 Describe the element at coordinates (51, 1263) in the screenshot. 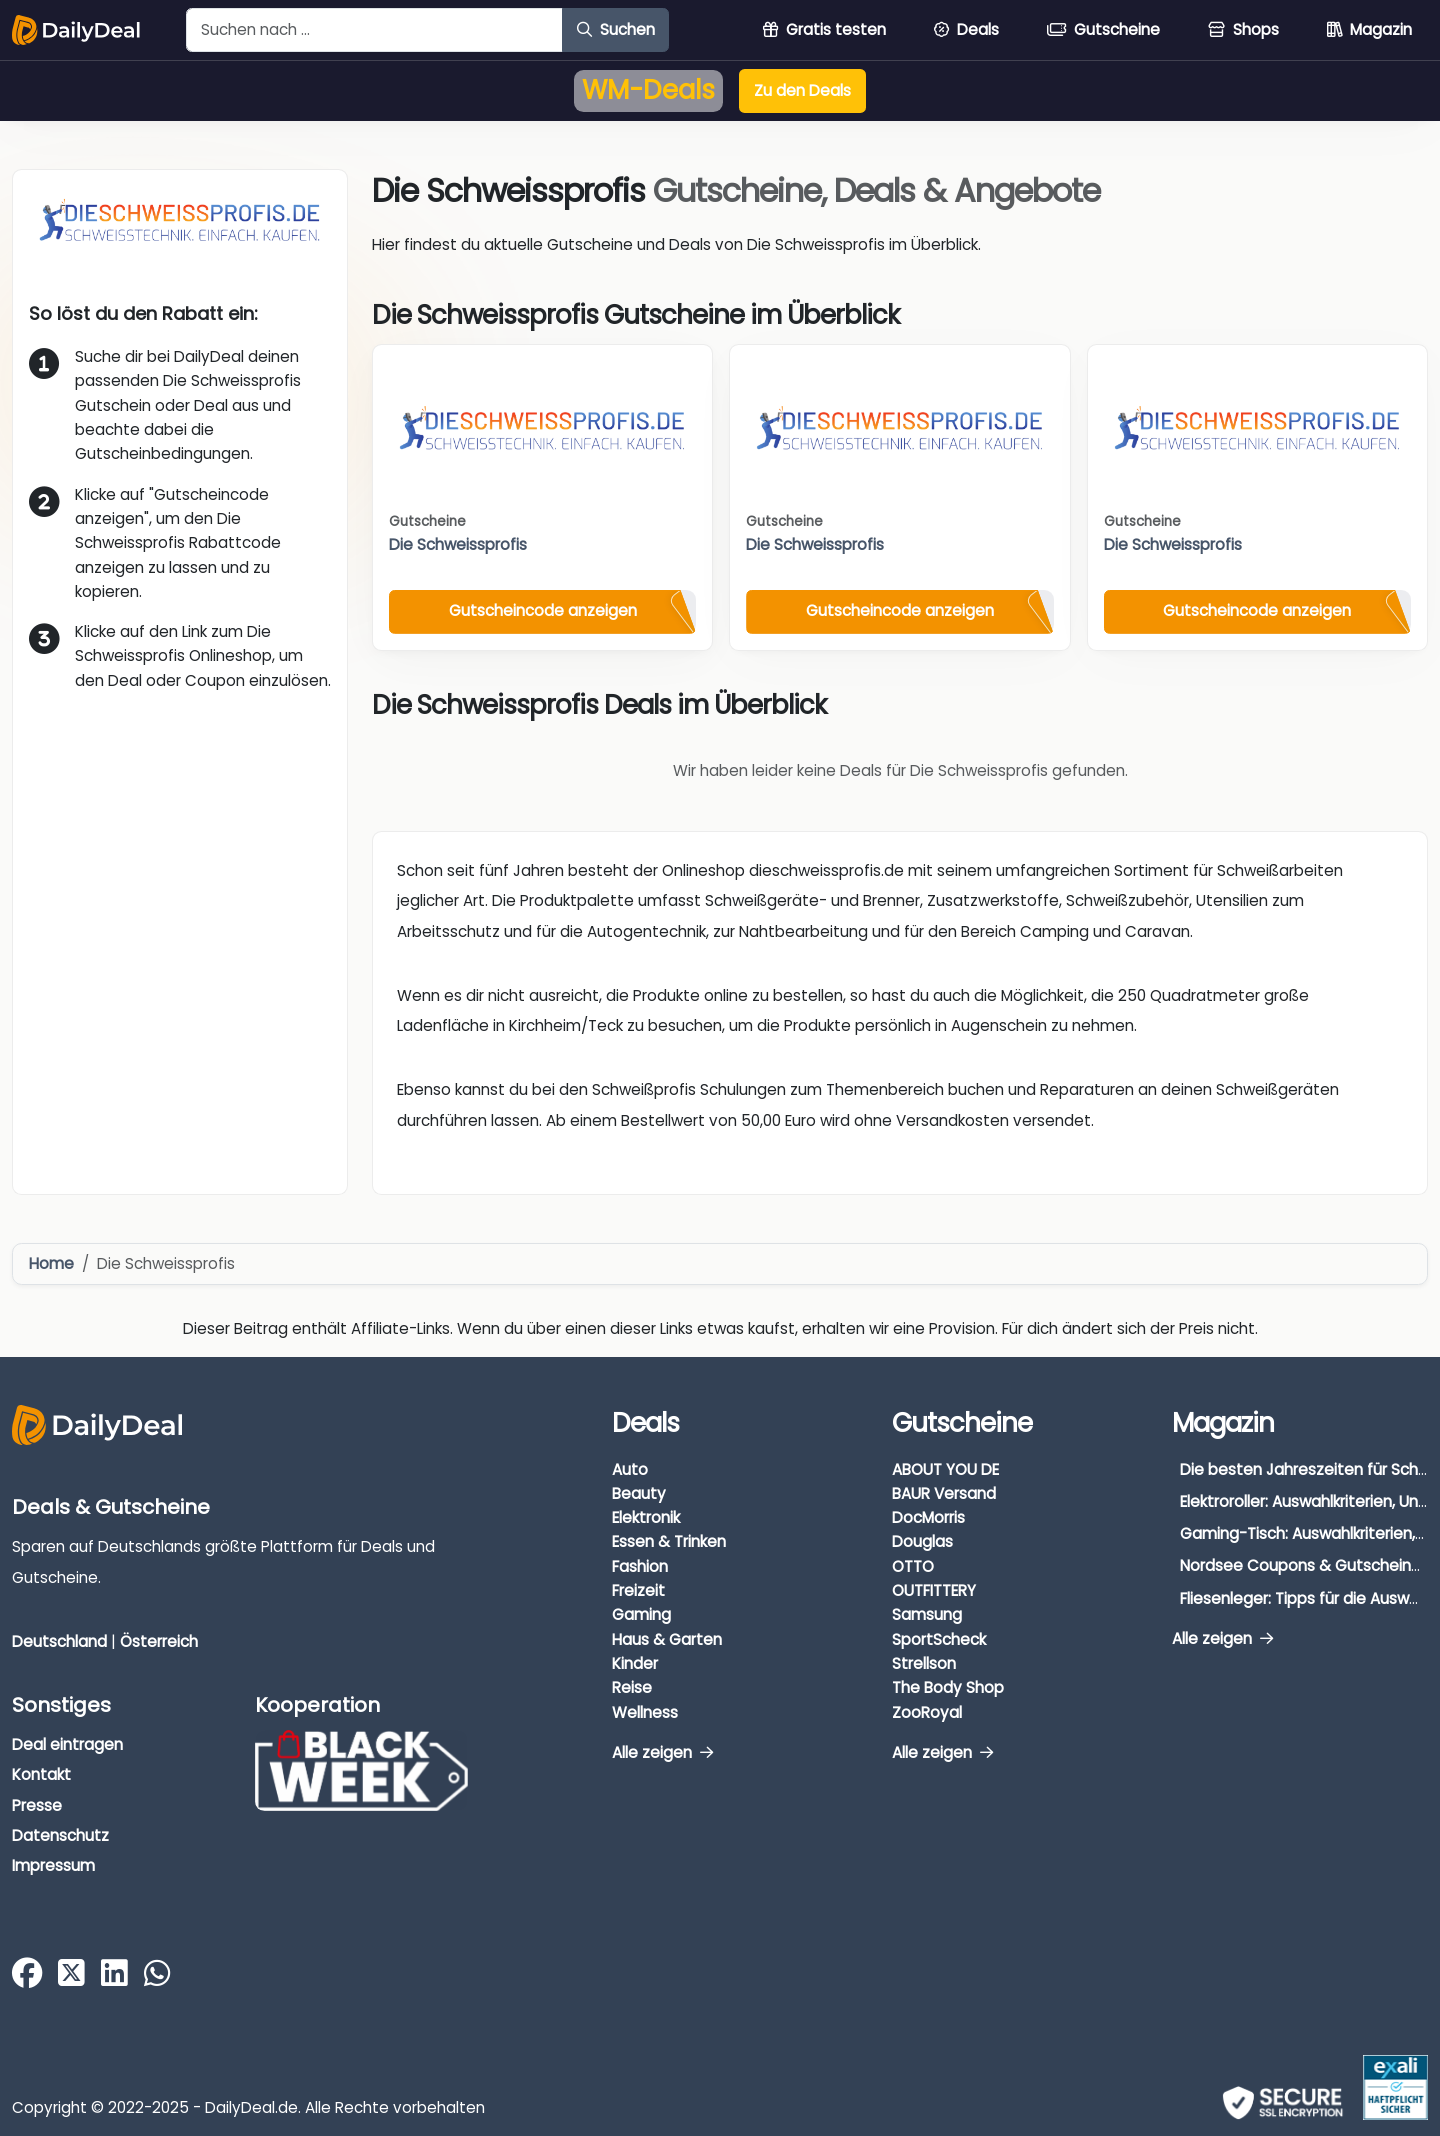

I see `Home` at that location.